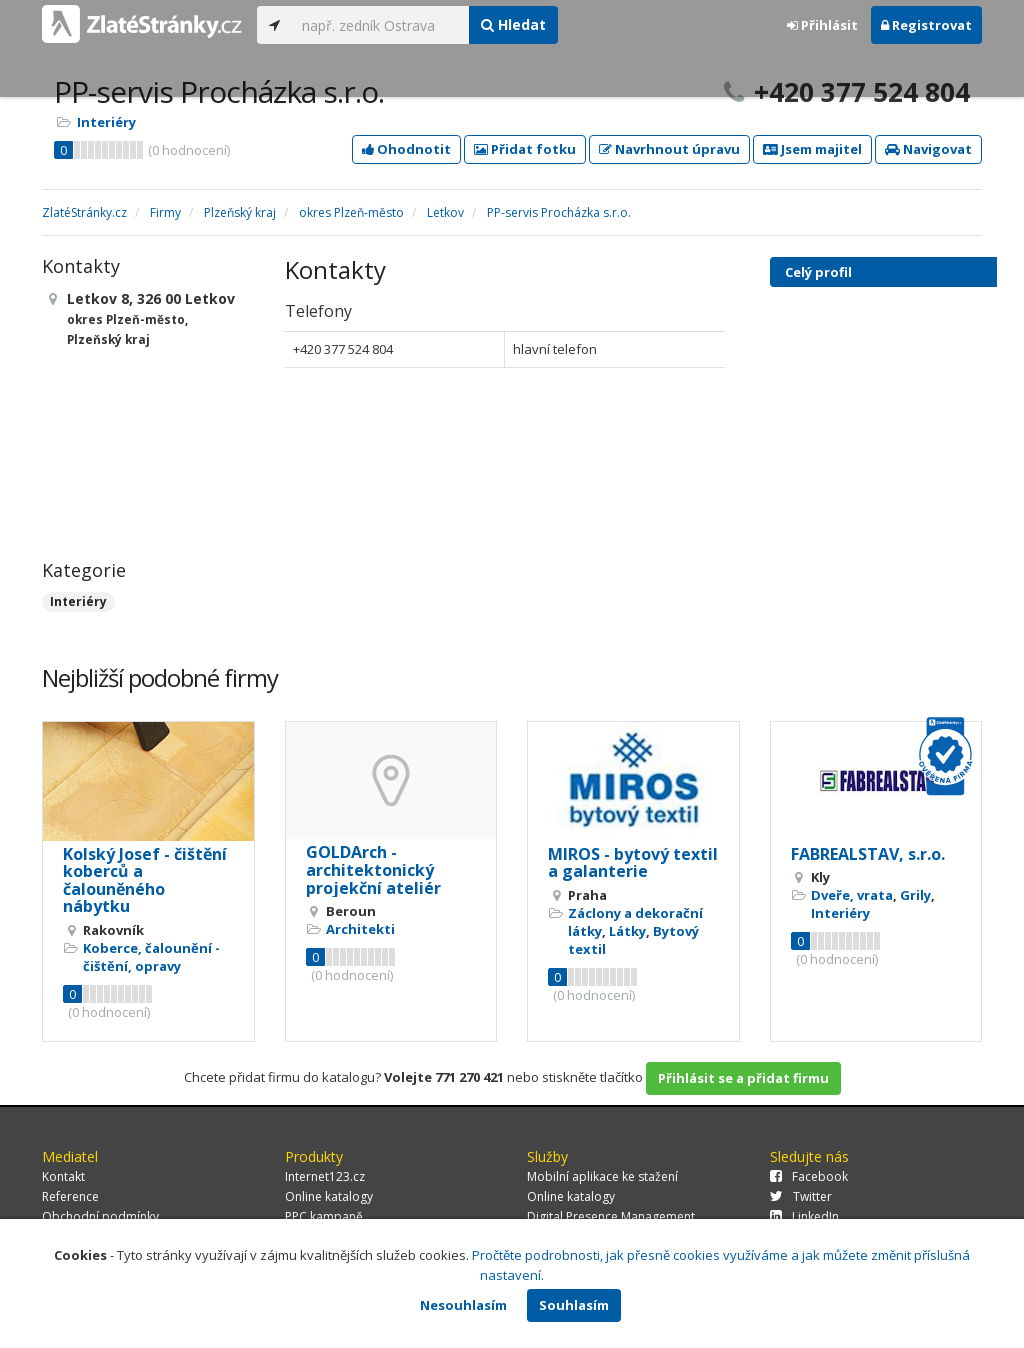 The width and height of the screenshot is (1024, 1348). What do you see at coordinates (928, 149) in the screenshot?
I see `Navigovat` at bounding box center [928, 149].